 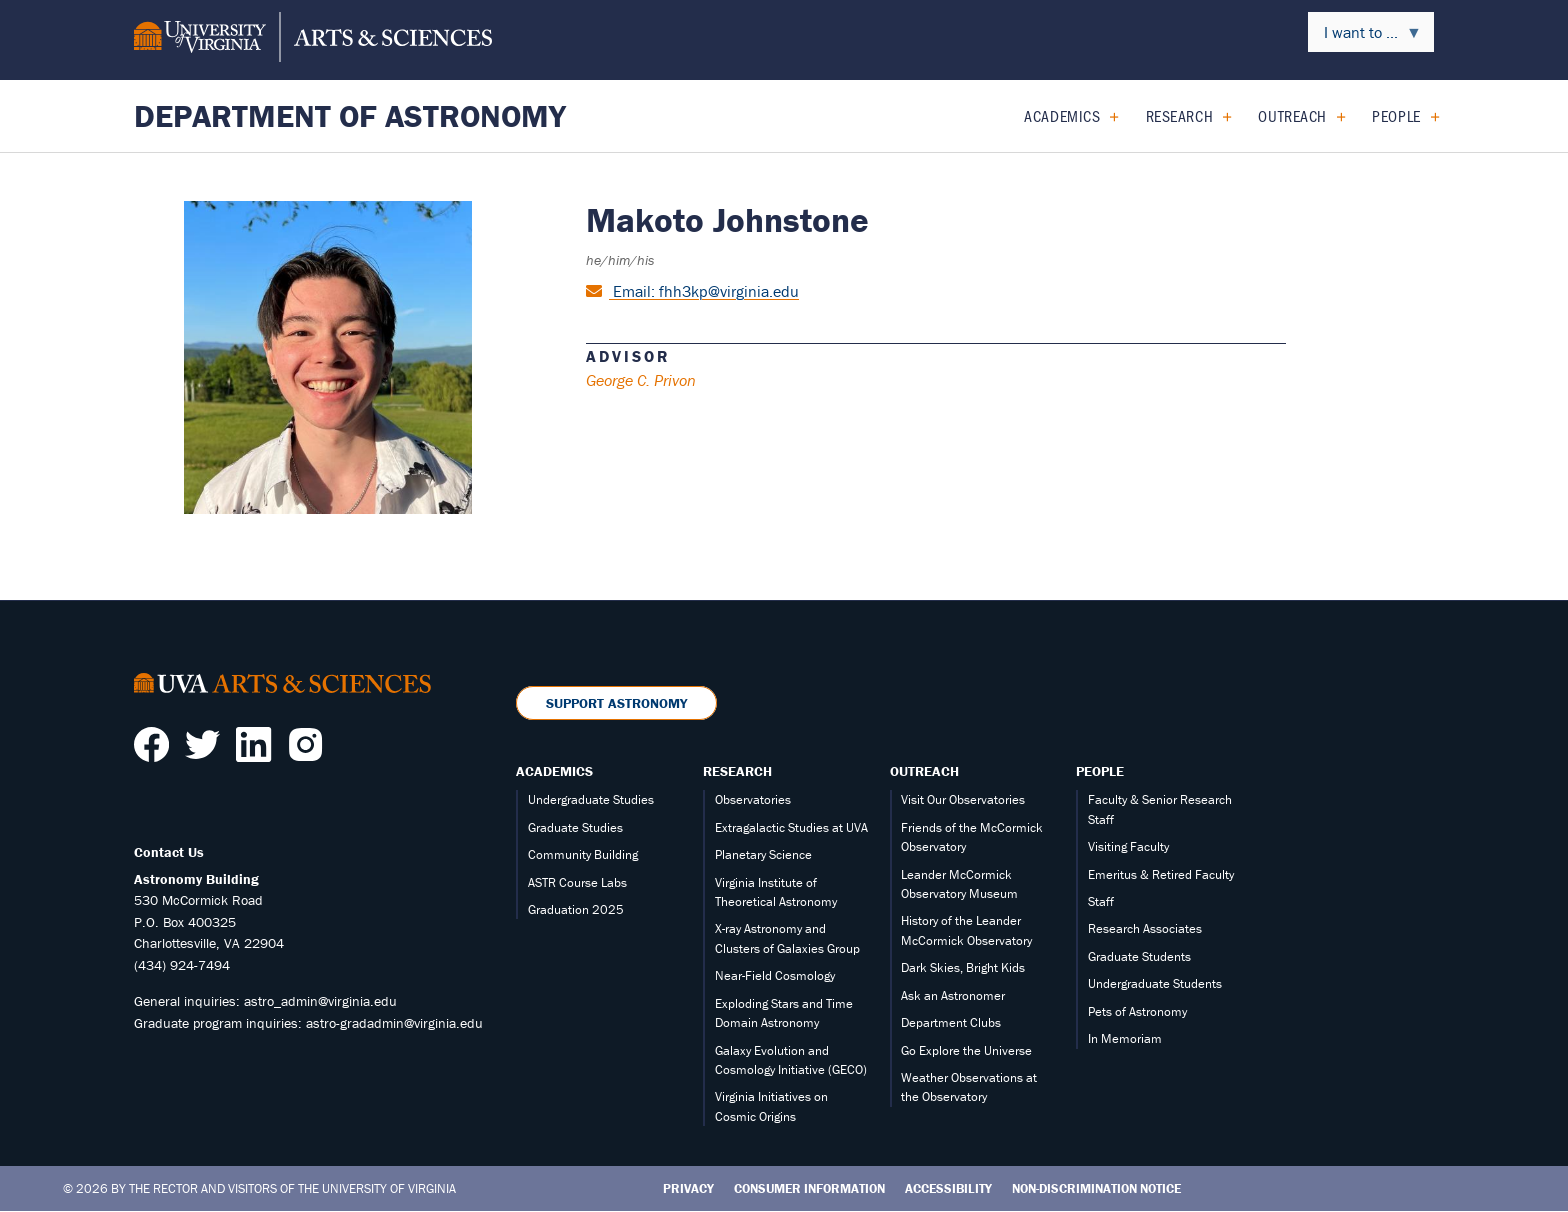 I want to click on Undergraduate Students, so click(x=1155, y=983).